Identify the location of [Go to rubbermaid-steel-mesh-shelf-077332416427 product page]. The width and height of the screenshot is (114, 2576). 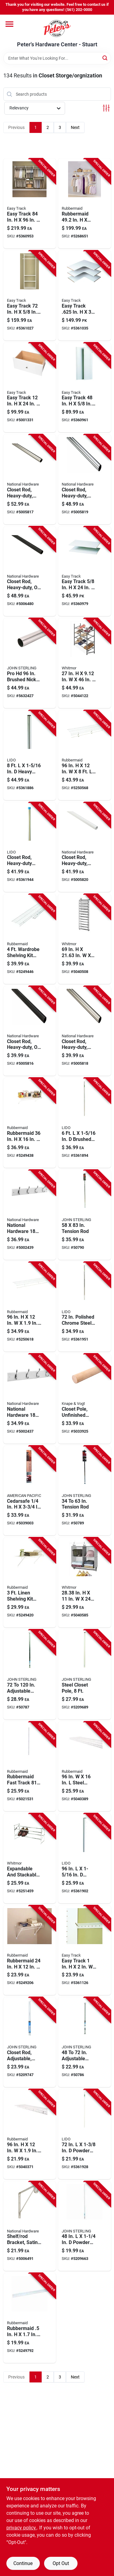
(29, 1123).